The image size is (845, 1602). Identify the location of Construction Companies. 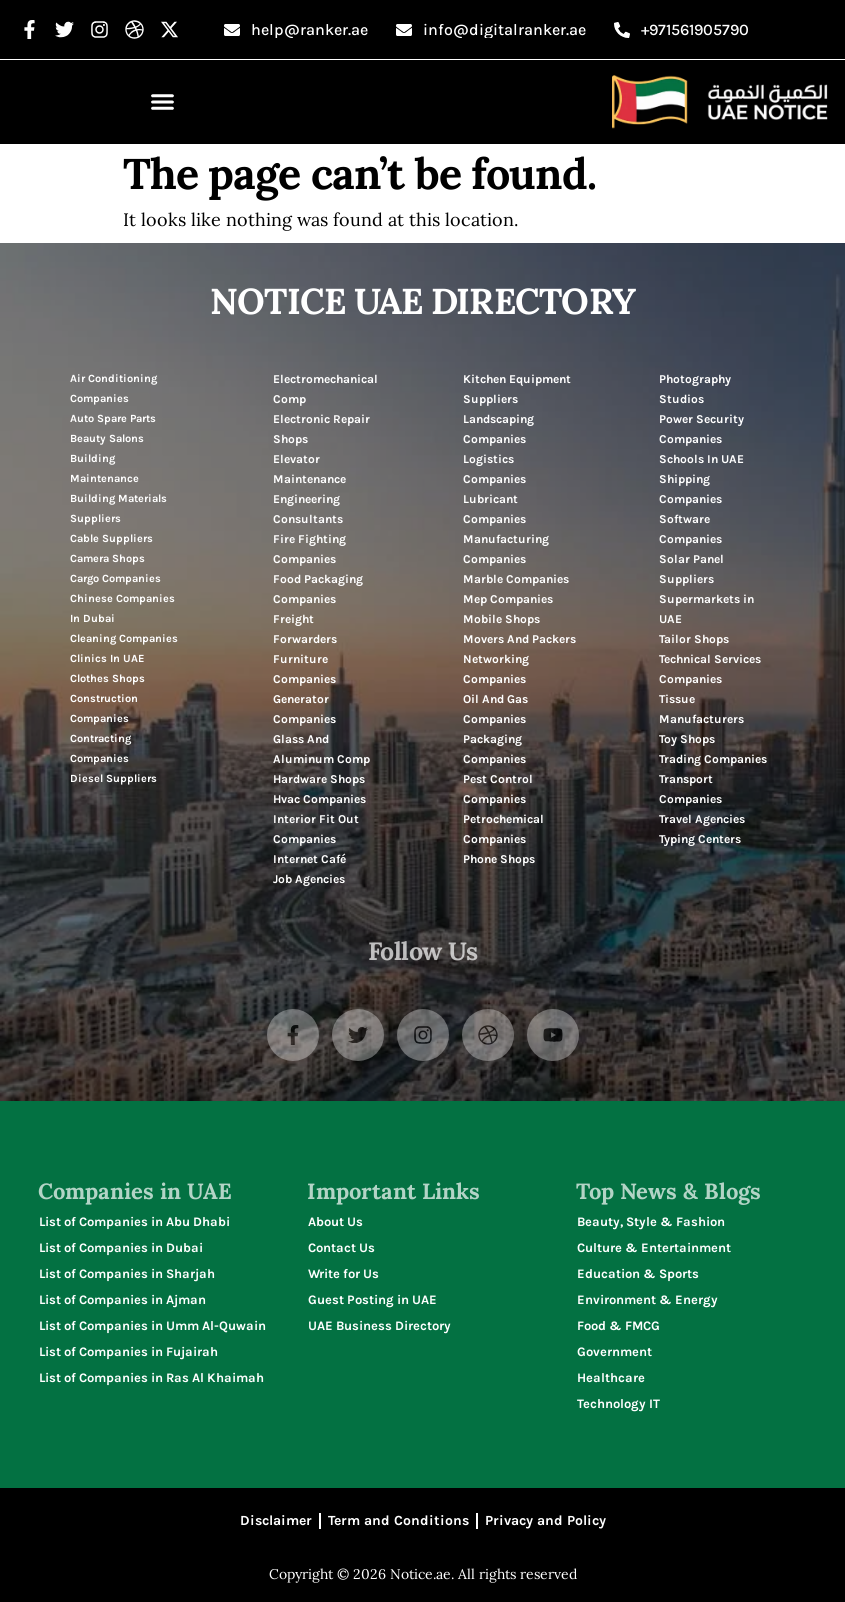
(104, 708).